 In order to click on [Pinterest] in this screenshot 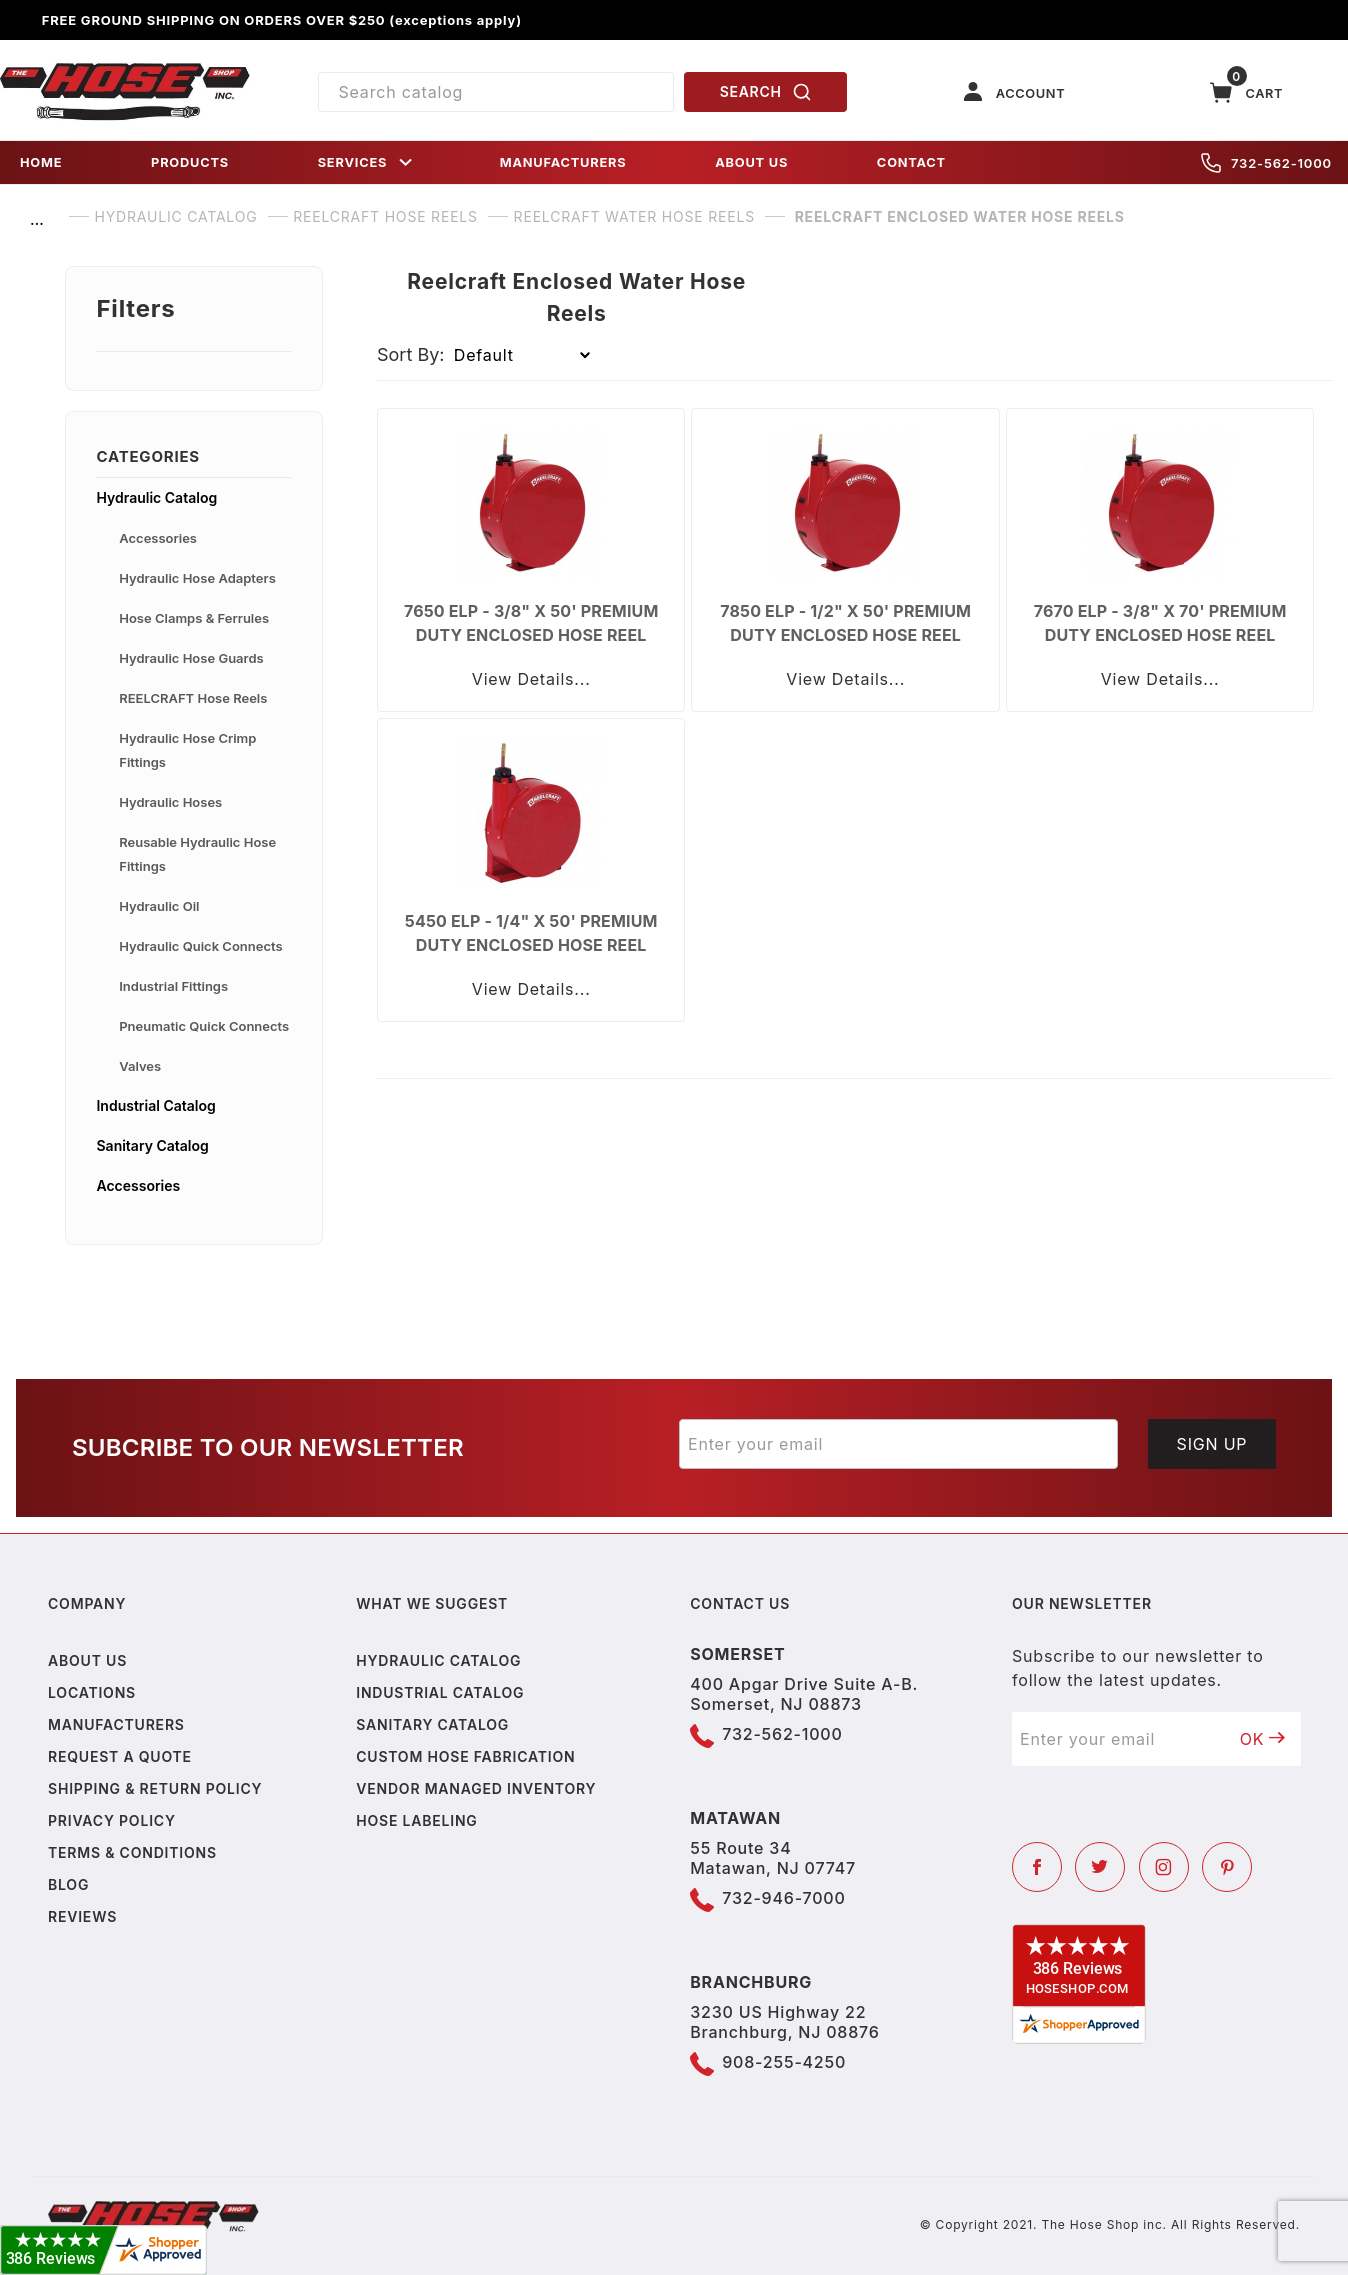, I will do `click(1227, 1867)`.